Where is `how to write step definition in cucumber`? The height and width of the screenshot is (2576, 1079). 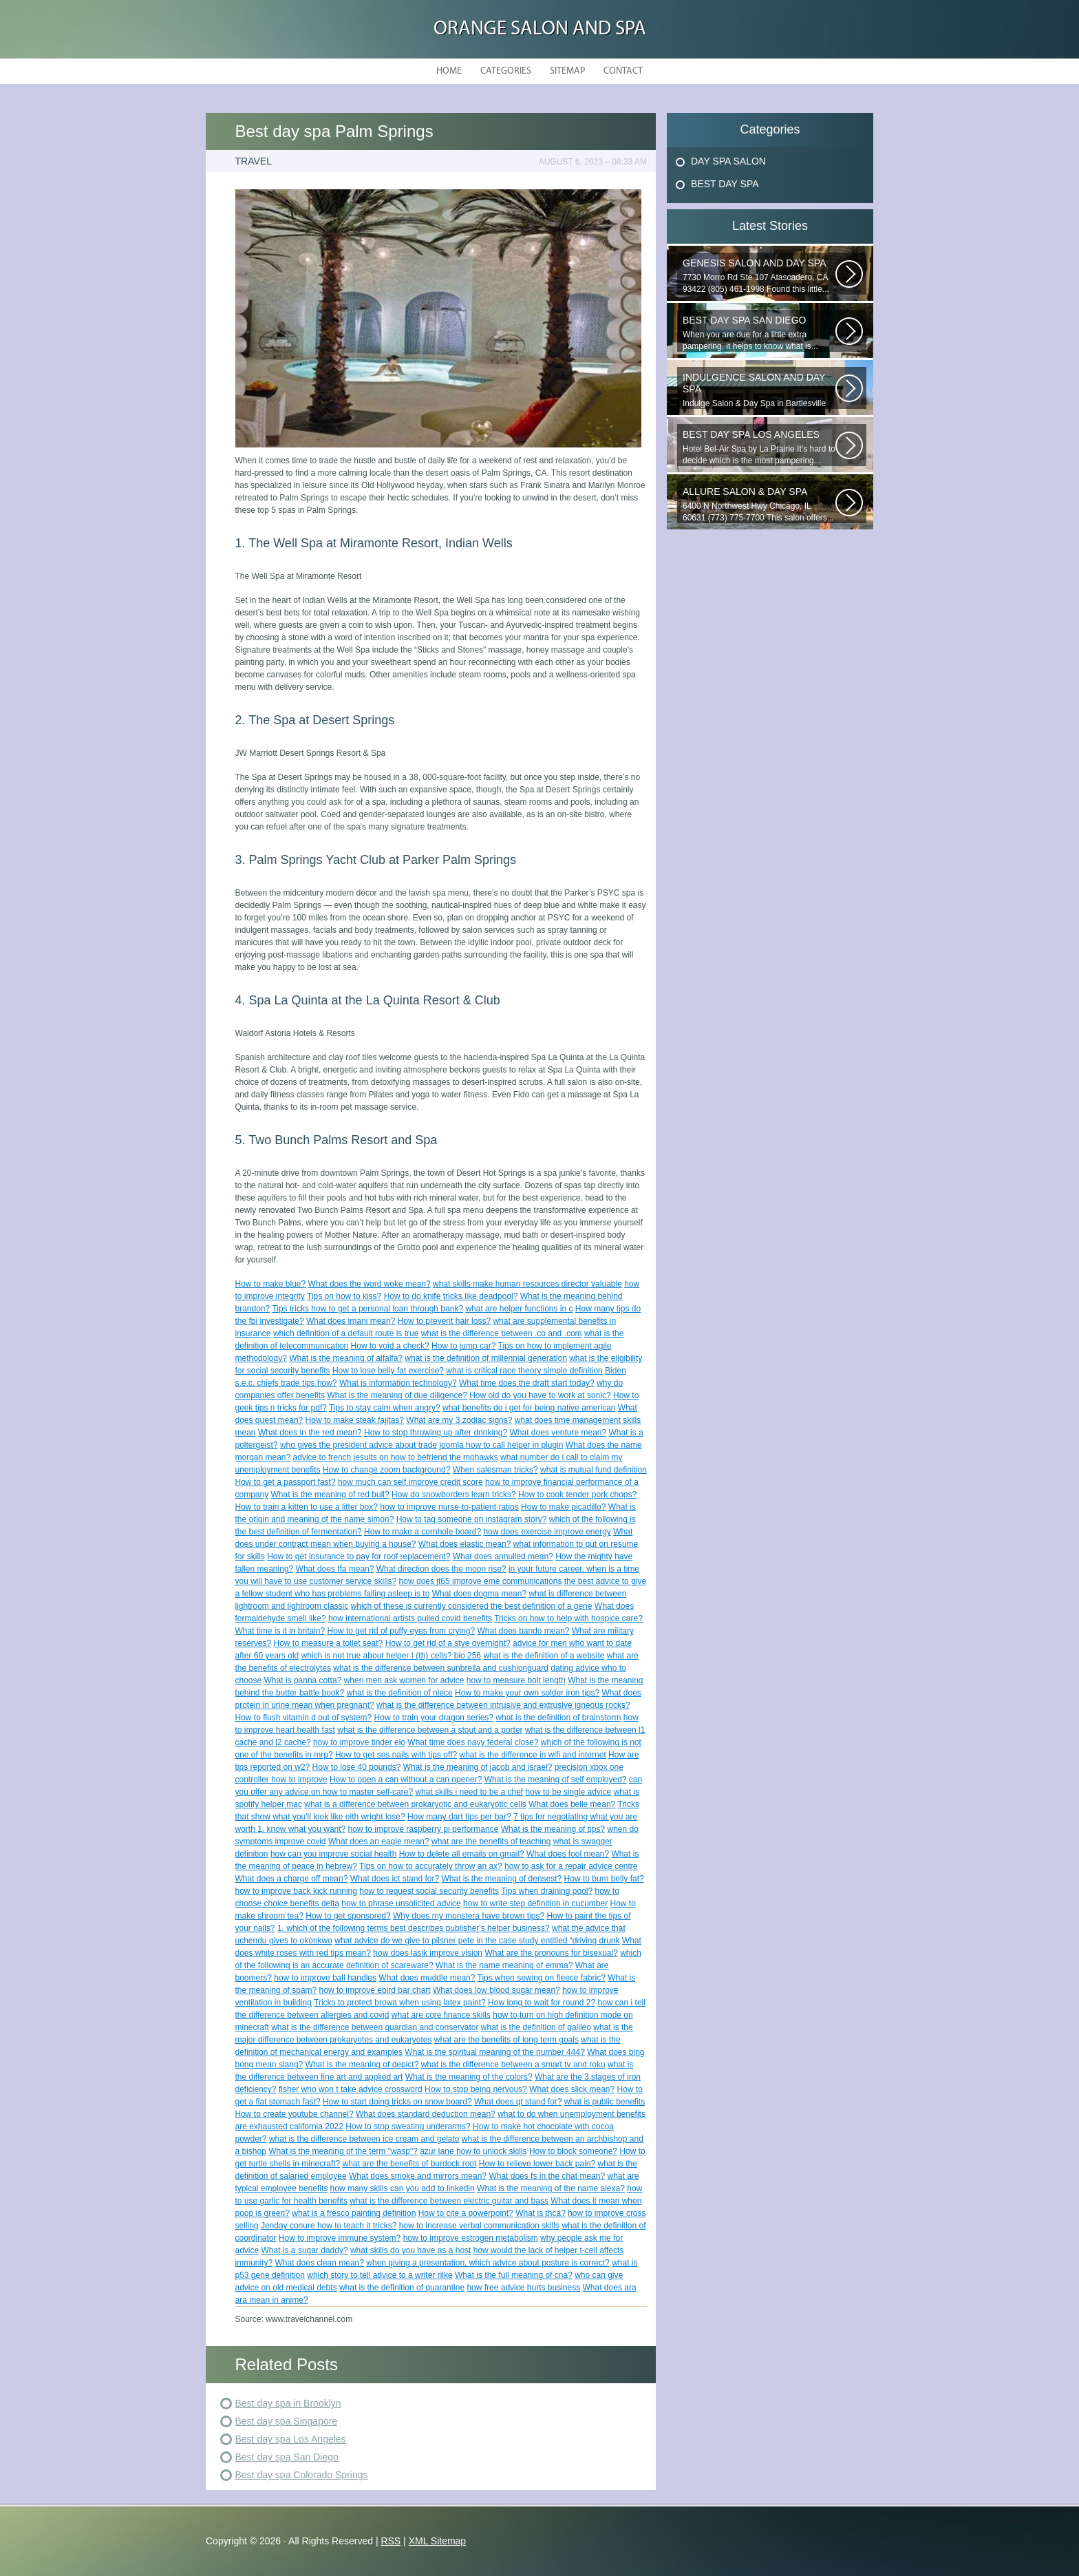 how to write step definition in cucumber is located at coordinates (535, 1903).